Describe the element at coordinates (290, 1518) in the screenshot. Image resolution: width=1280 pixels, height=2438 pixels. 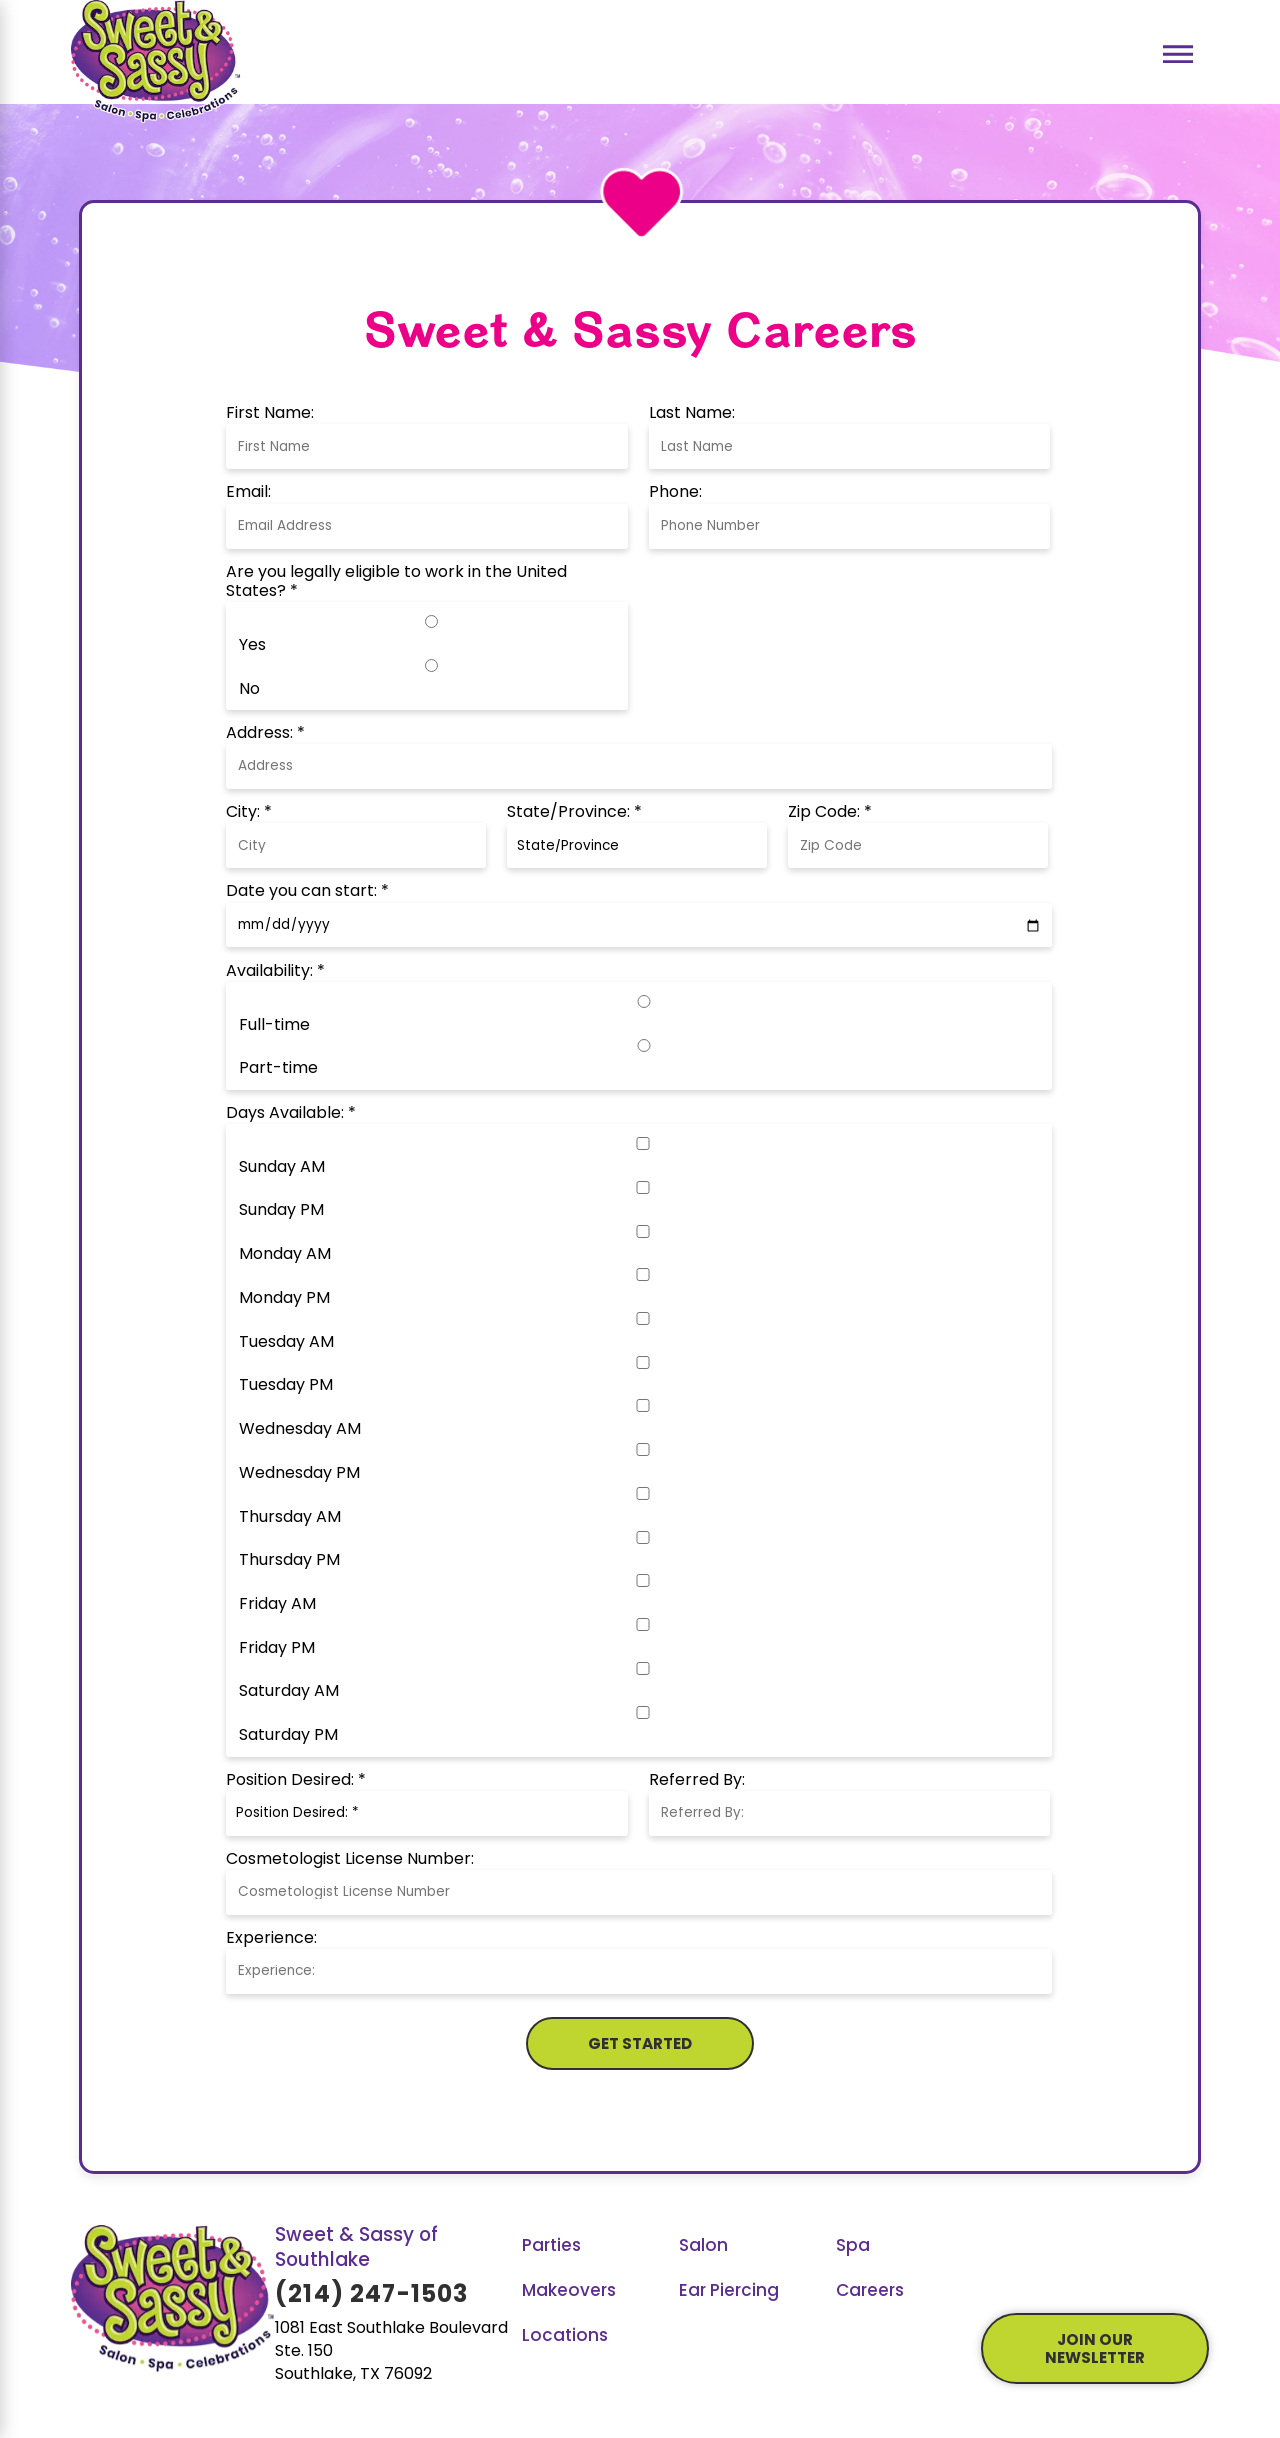
I see `Thursday AM` at that location.